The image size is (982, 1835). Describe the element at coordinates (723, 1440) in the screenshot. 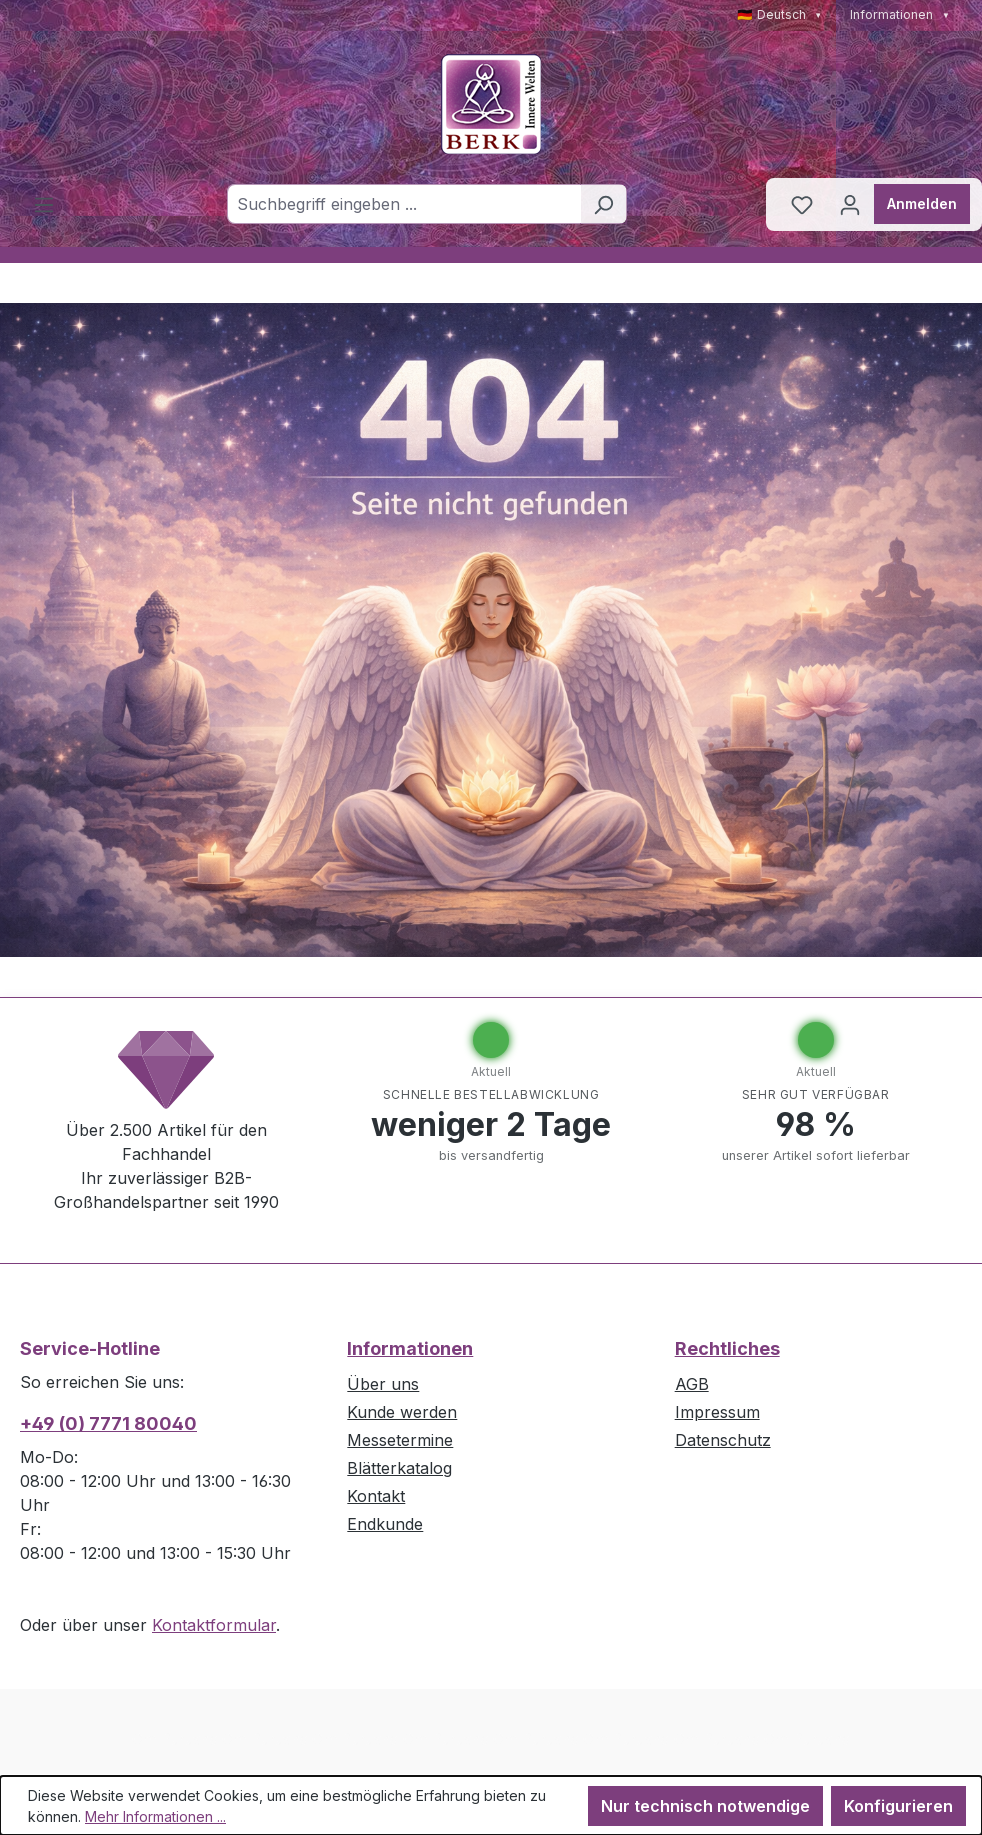

I see `Datenschutz` at that location.